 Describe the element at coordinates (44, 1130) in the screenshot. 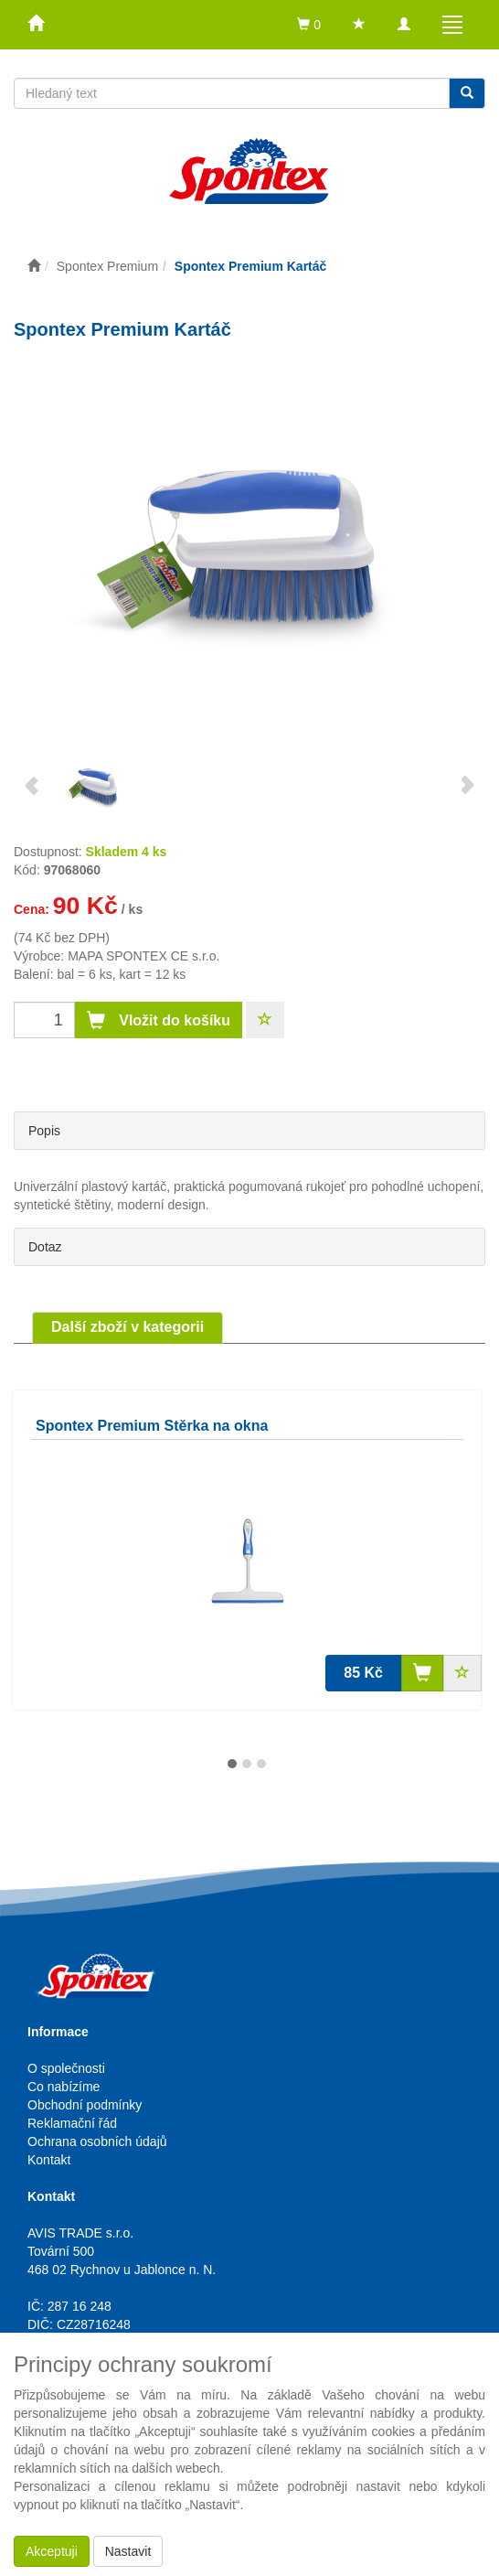

I see `Popis` at that location.